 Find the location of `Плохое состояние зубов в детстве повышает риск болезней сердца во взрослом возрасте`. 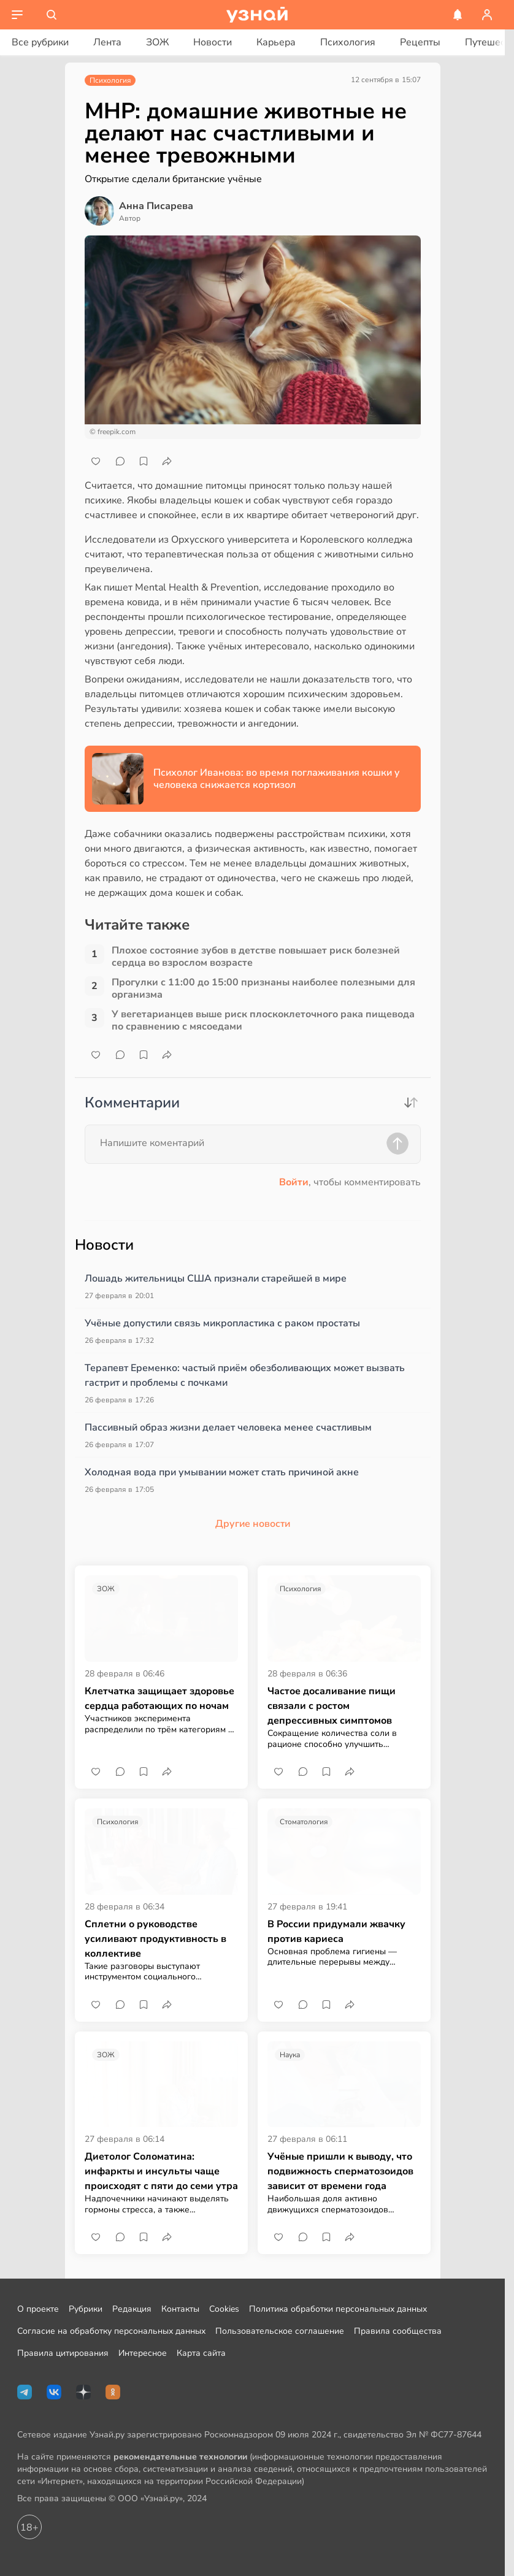

Плохое состояние зубов в детстве повышает риск болезней сердца во взрослом возрасте is located at coordinates (256, 956).